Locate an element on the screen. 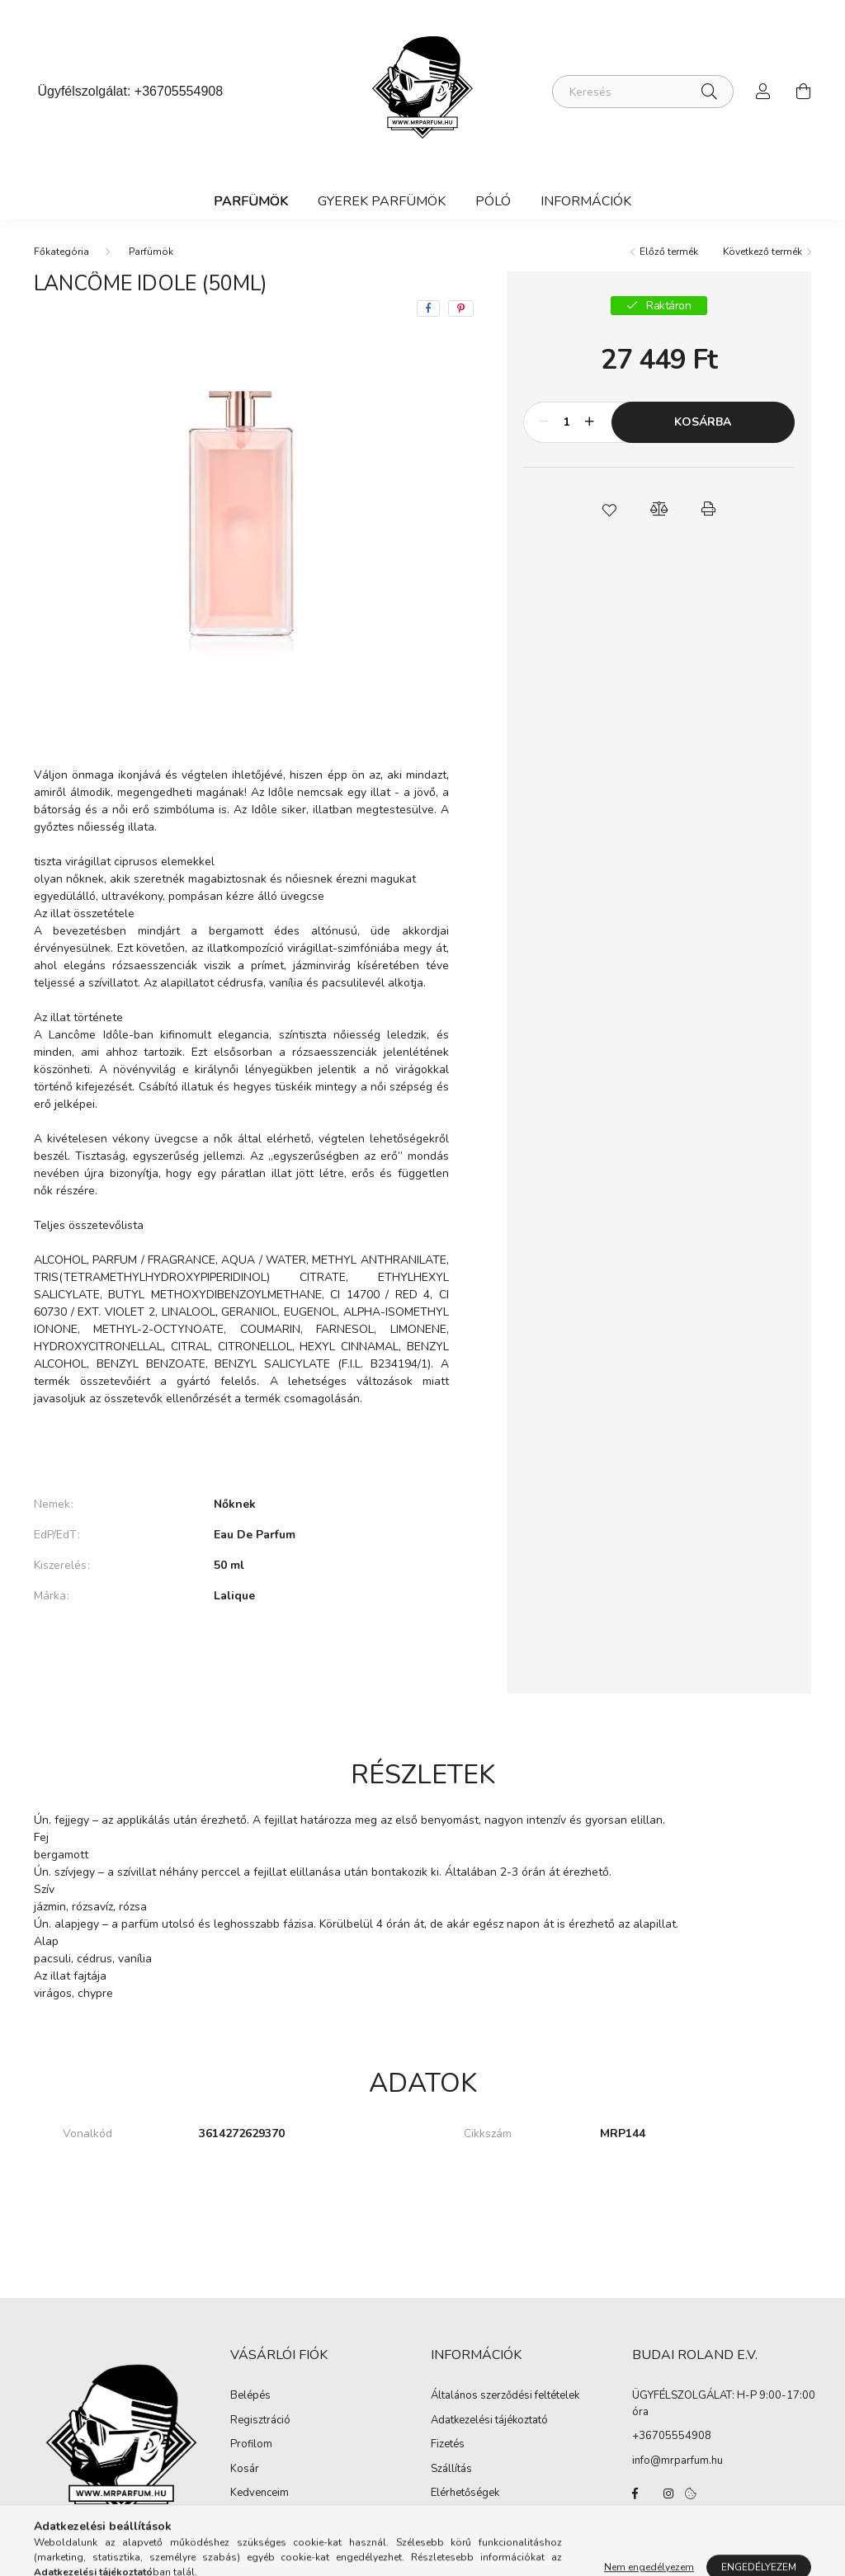 Image resolution: width=845 pixels, height=2576 pixels. Gyerek Parfümök is located at coordinates (382, 201).